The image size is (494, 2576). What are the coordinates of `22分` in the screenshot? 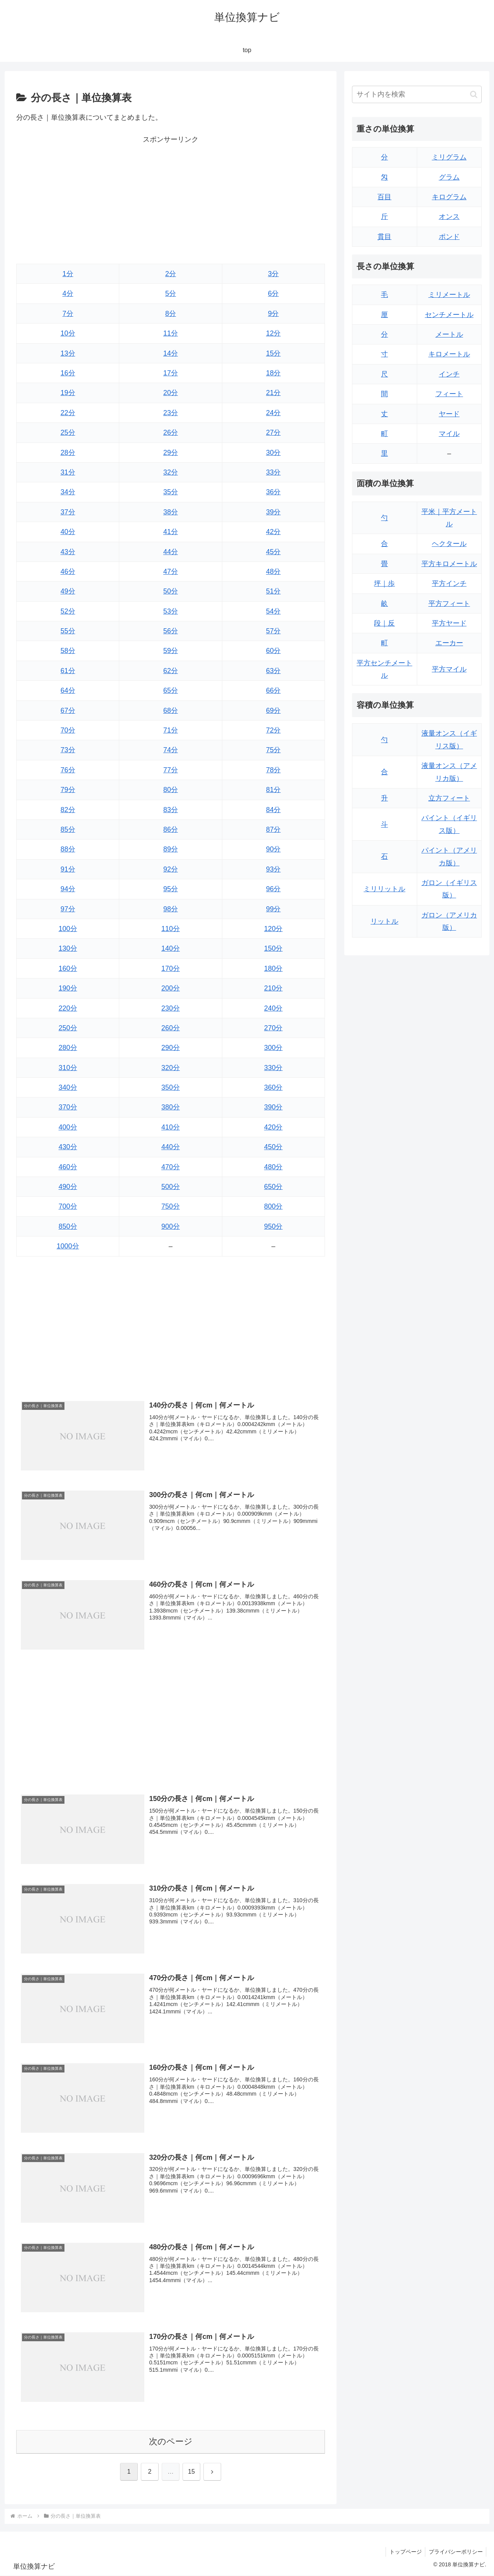 It's located at (68, 413).